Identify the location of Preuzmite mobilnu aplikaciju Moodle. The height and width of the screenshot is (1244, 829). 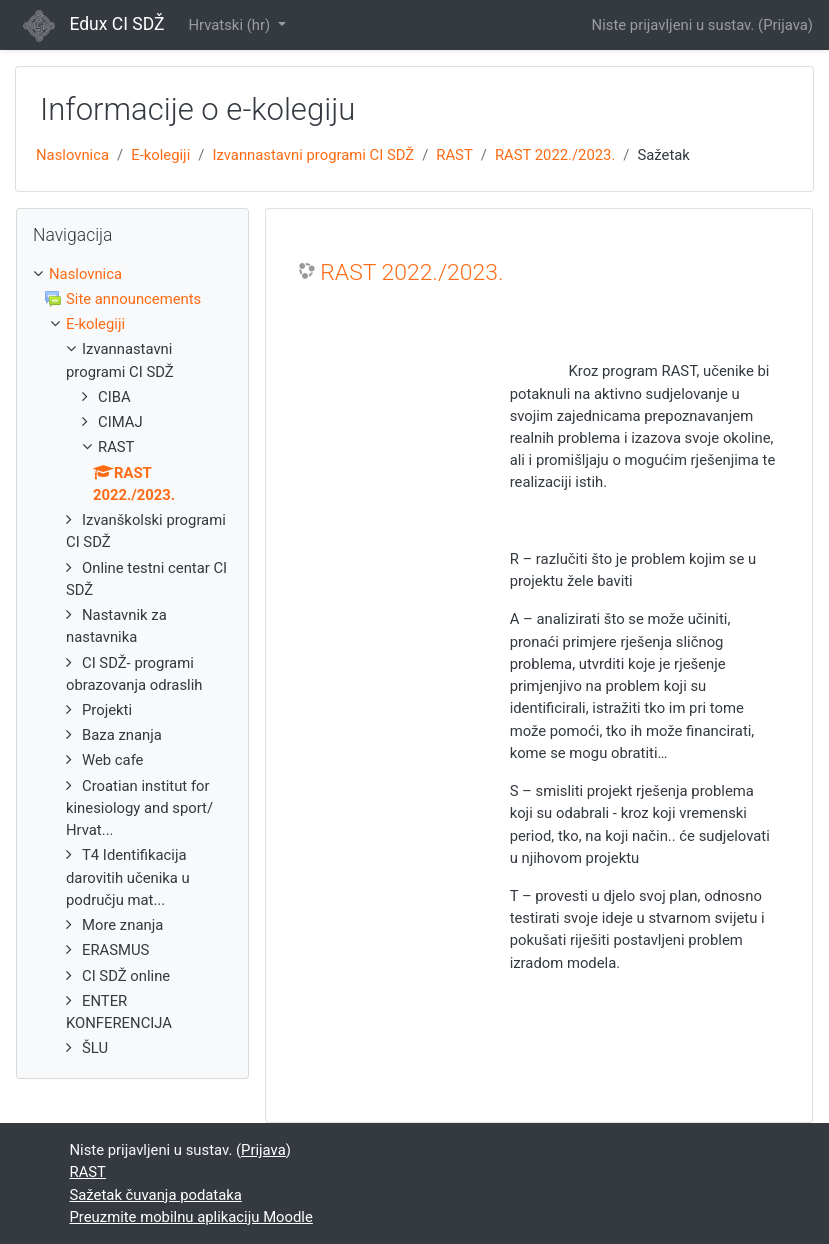
(191, 1217).